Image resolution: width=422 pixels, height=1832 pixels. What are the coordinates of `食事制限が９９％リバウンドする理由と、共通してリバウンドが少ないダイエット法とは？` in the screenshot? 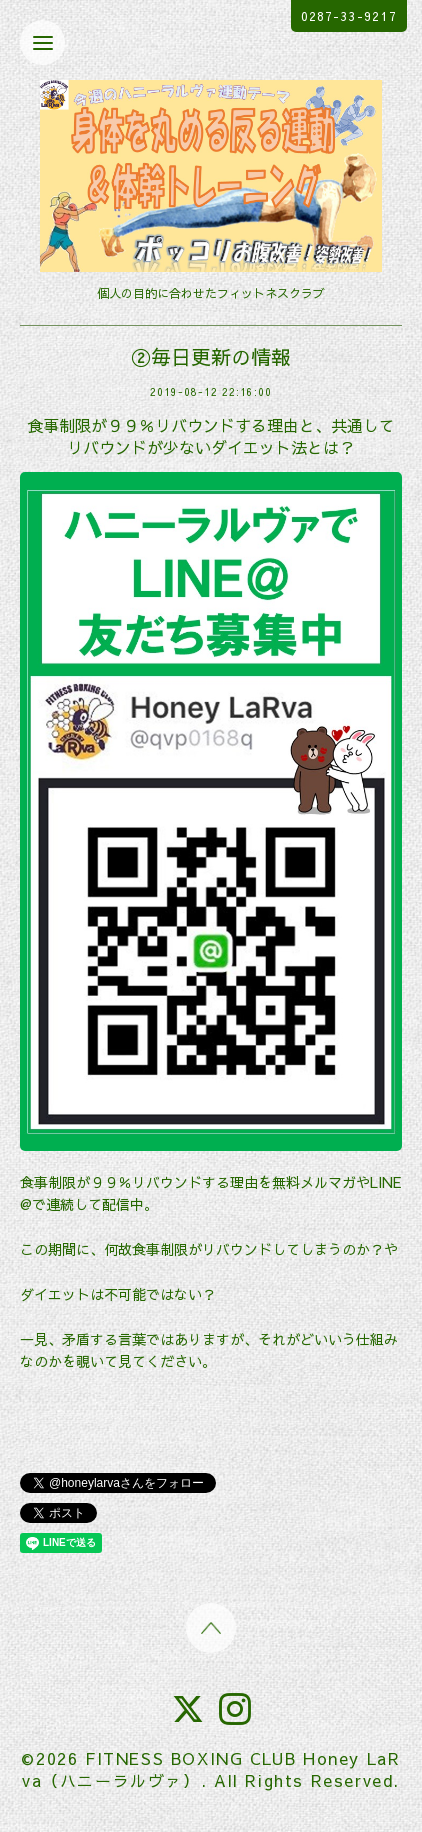 It's located at (211, 436).